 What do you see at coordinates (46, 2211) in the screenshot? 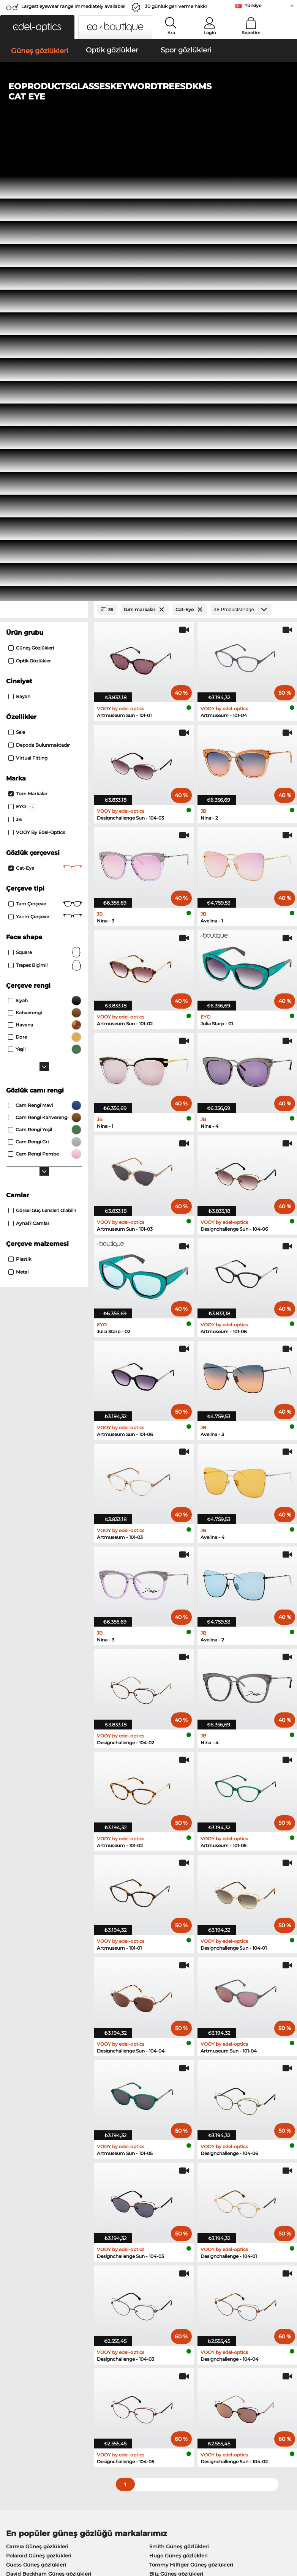
I see `Tommy Hilfiger Optik gözlükler` at bounding box center [46, 2211].